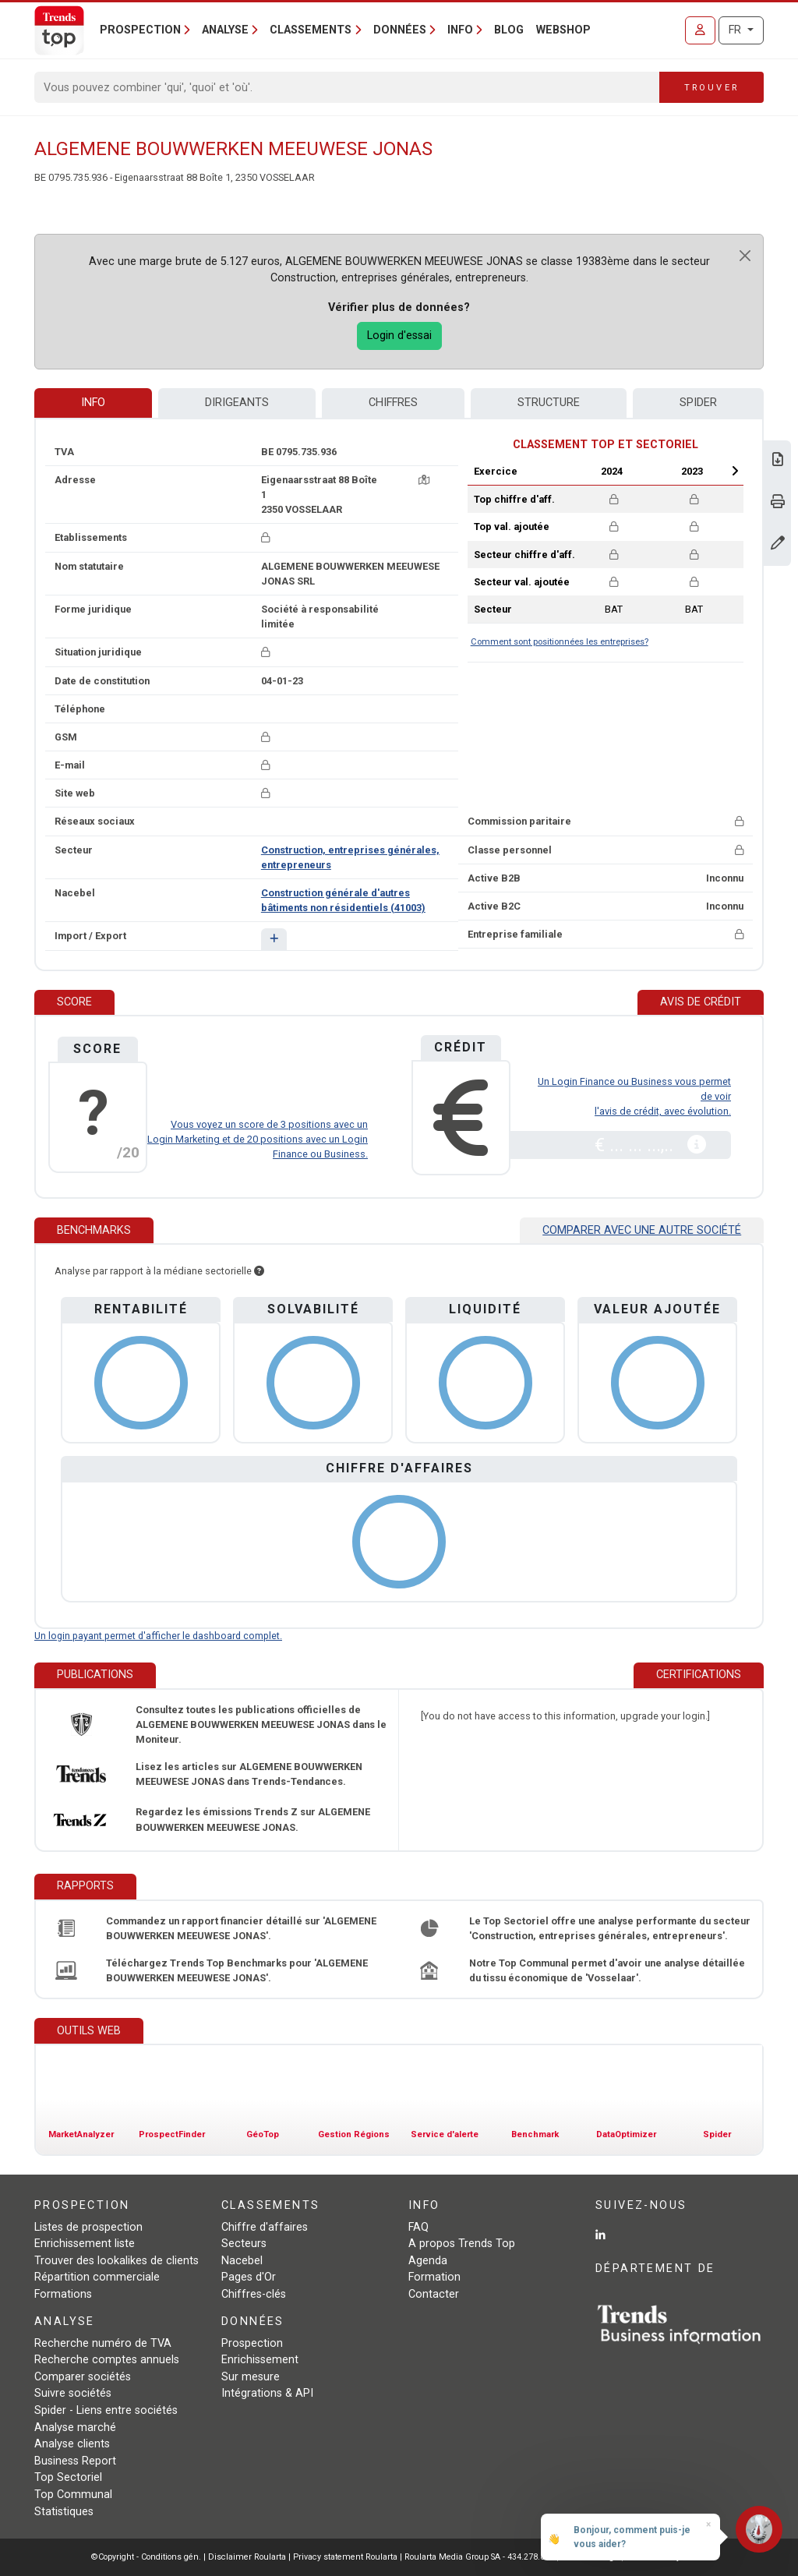 This screenshot has width=798, height=2576. Describe the element at coordinates (777, 461) in the screenshot. I see `[Télécharger Business Report sur ALGEMENE BOUWWERKEN MEEUWESE JONAS.]` at that location.